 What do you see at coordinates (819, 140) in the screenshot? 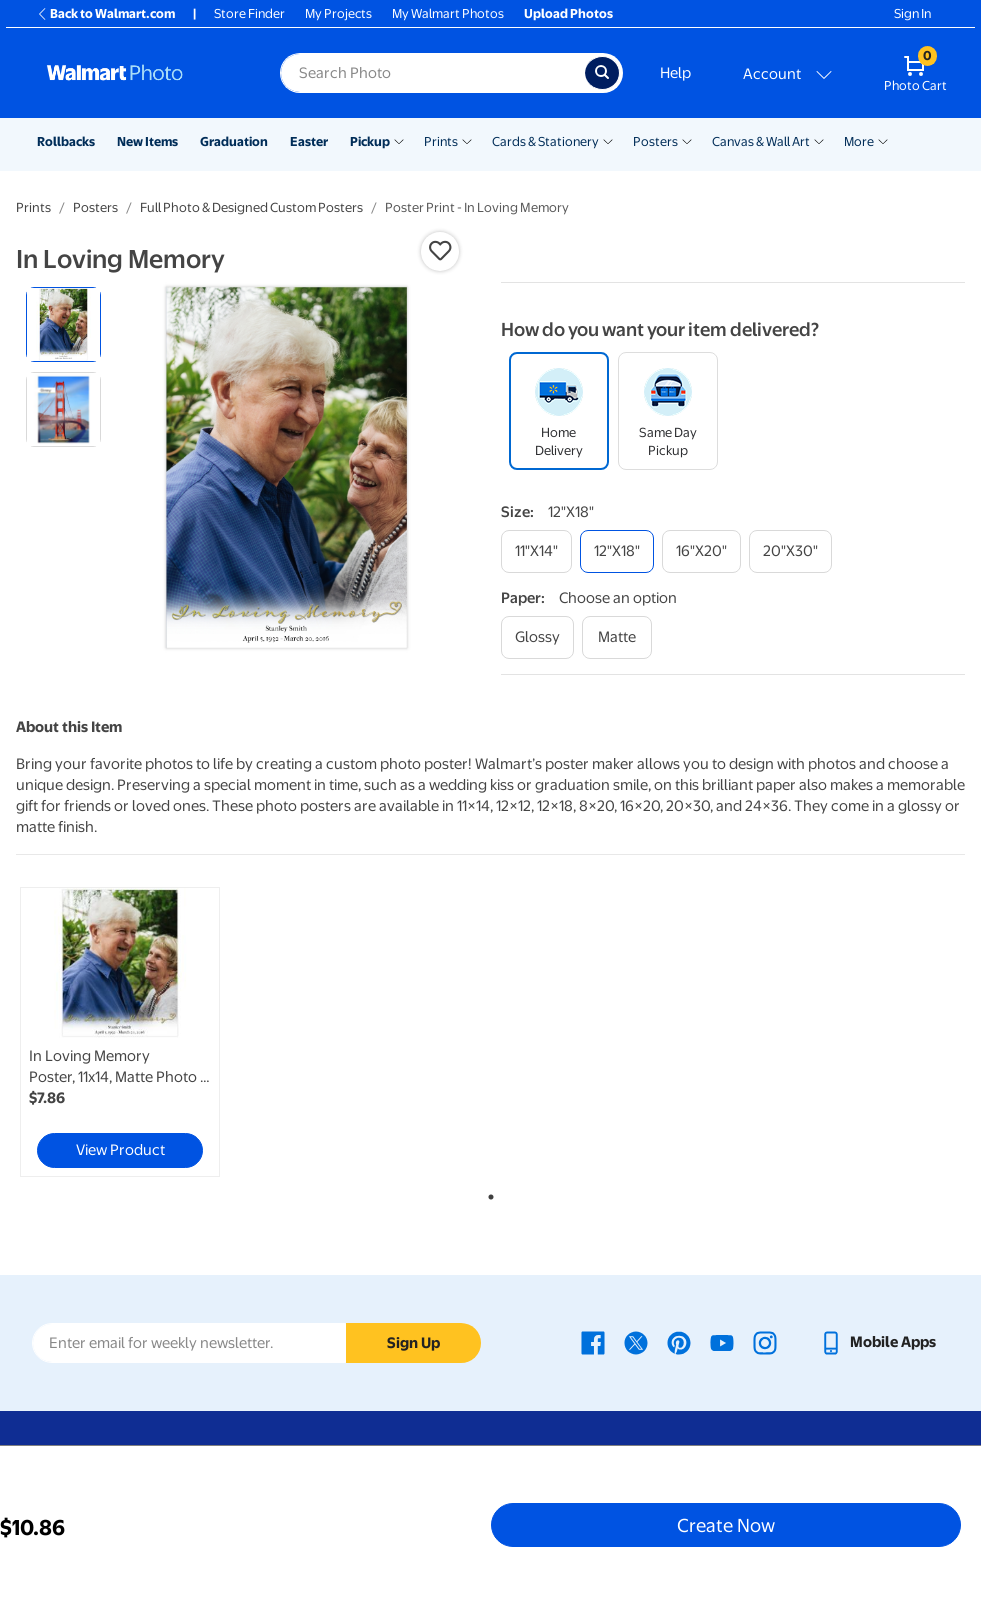
I see `[Show submenu of Canvas & Wall Art]` at bounding box center [819, 140].